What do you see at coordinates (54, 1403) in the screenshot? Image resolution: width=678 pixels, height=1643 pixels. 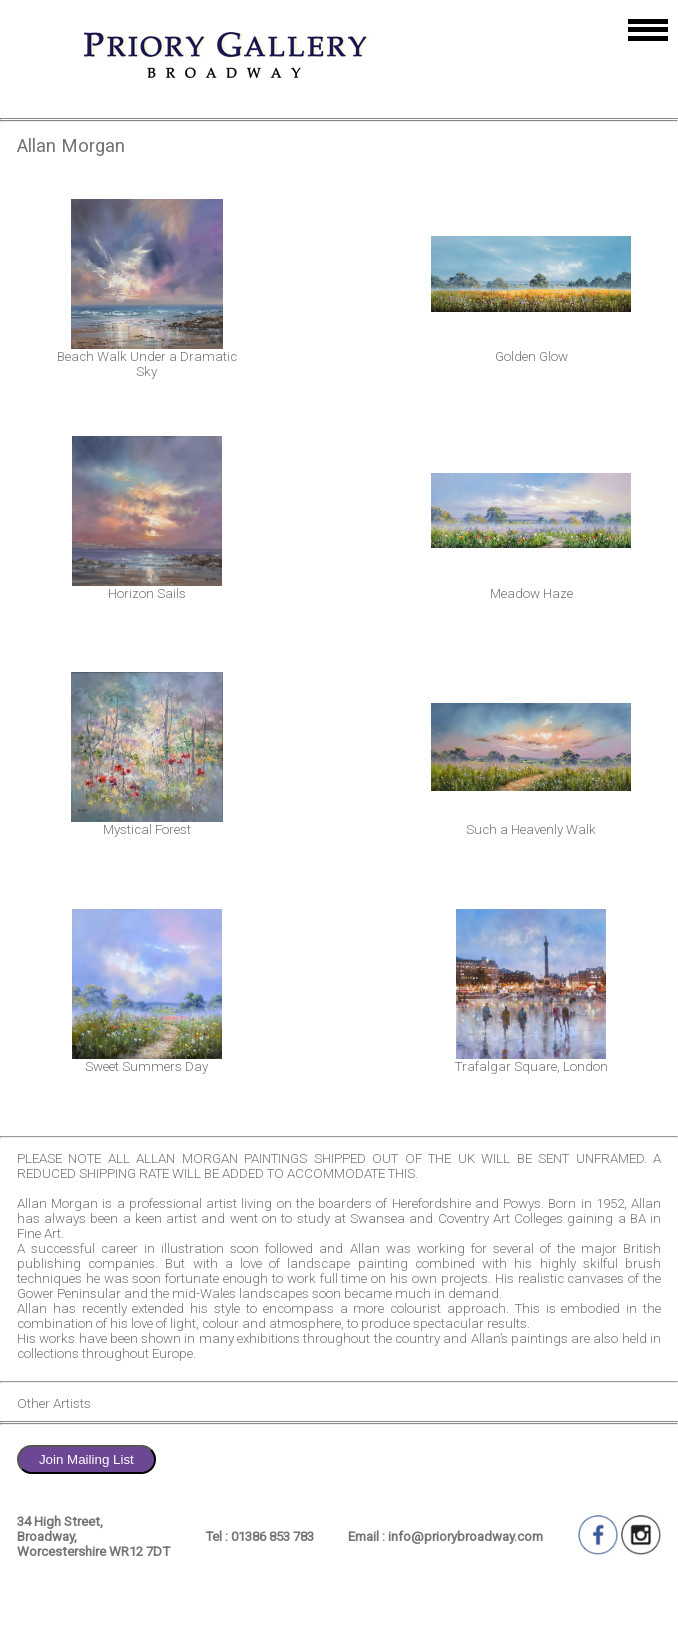 I see `Other Artists` at bounding box center [54, 1403].